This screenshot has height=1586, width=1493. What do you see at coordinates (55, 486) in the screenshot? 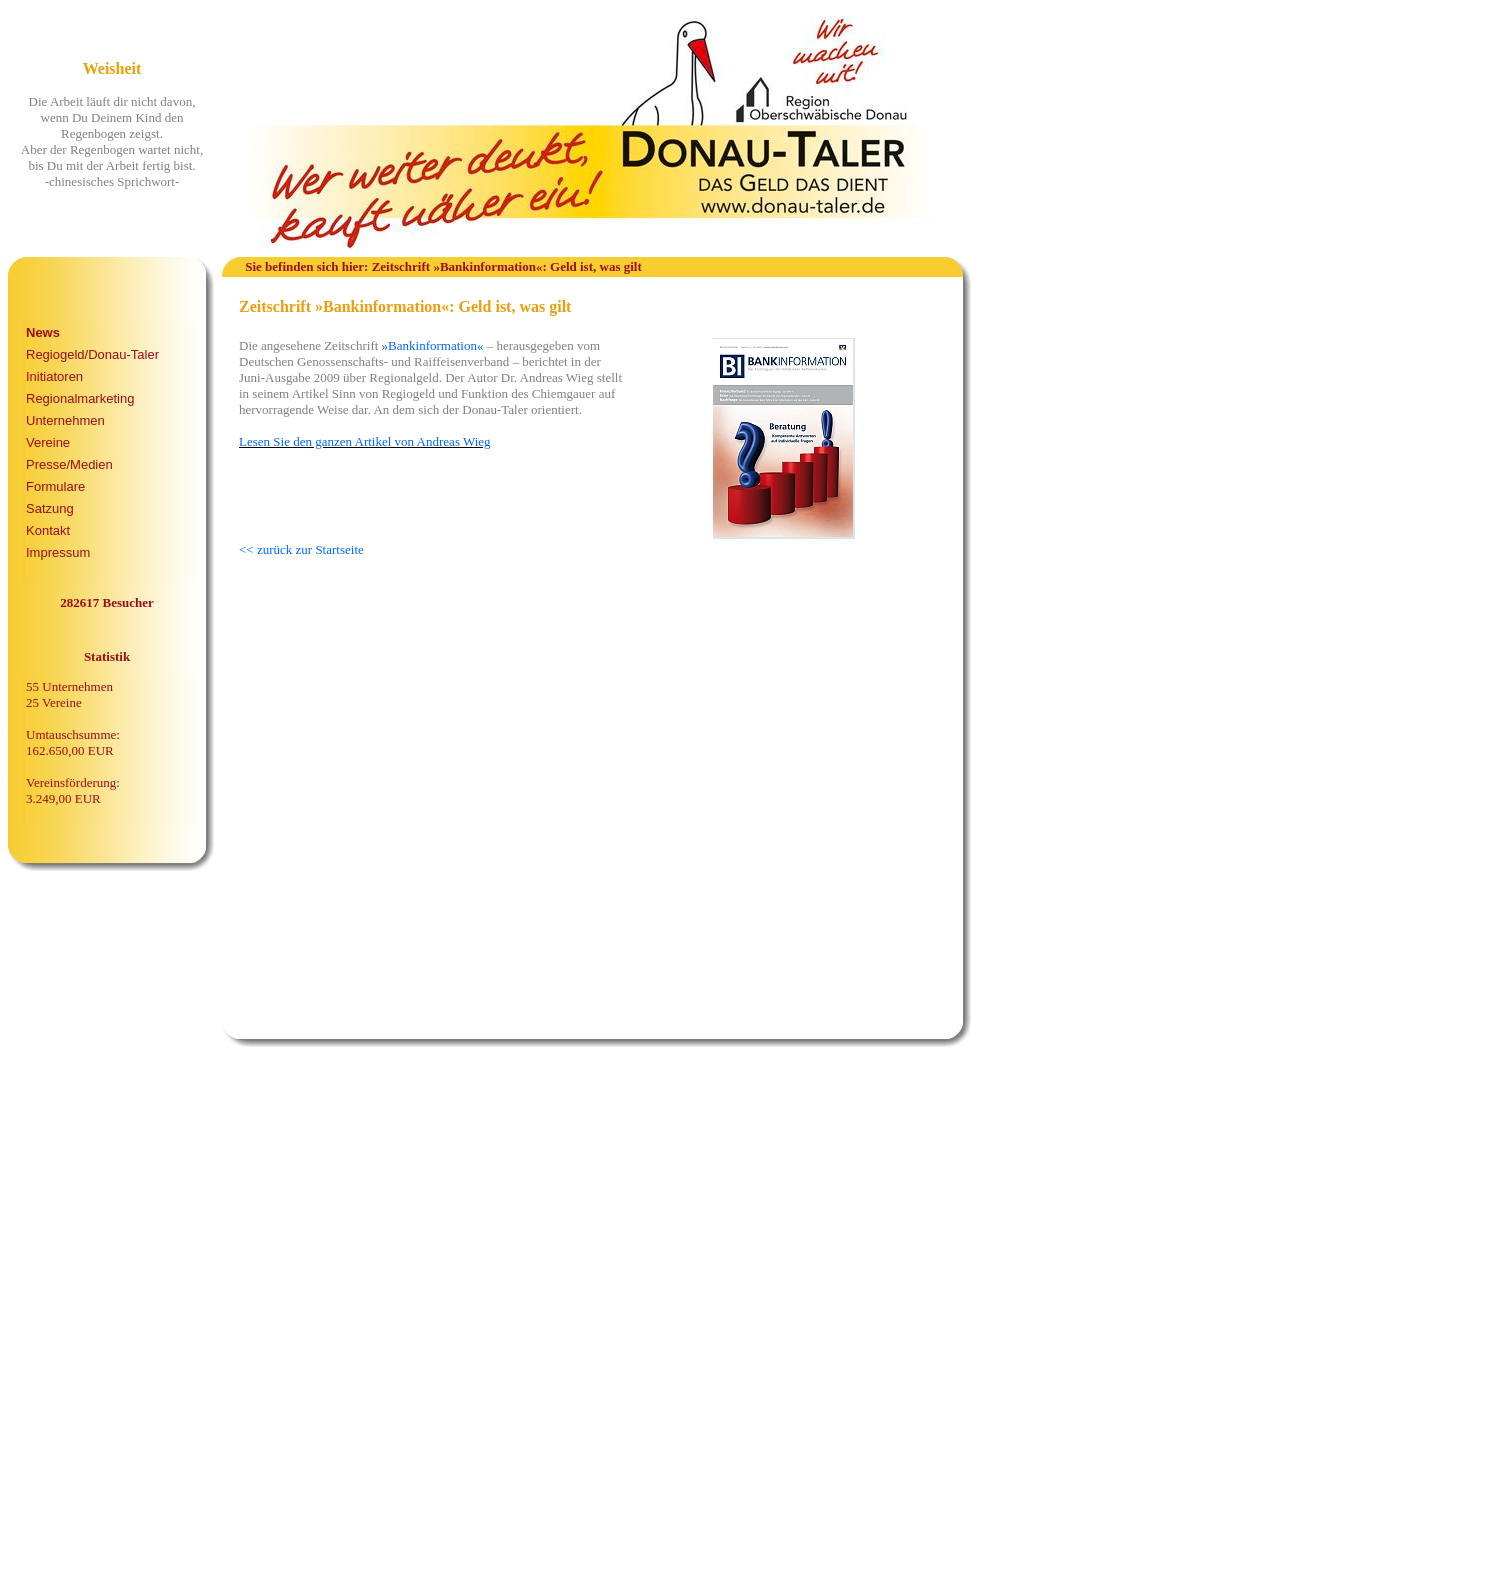
I see `Formulare` at bounding box center [55, 486].